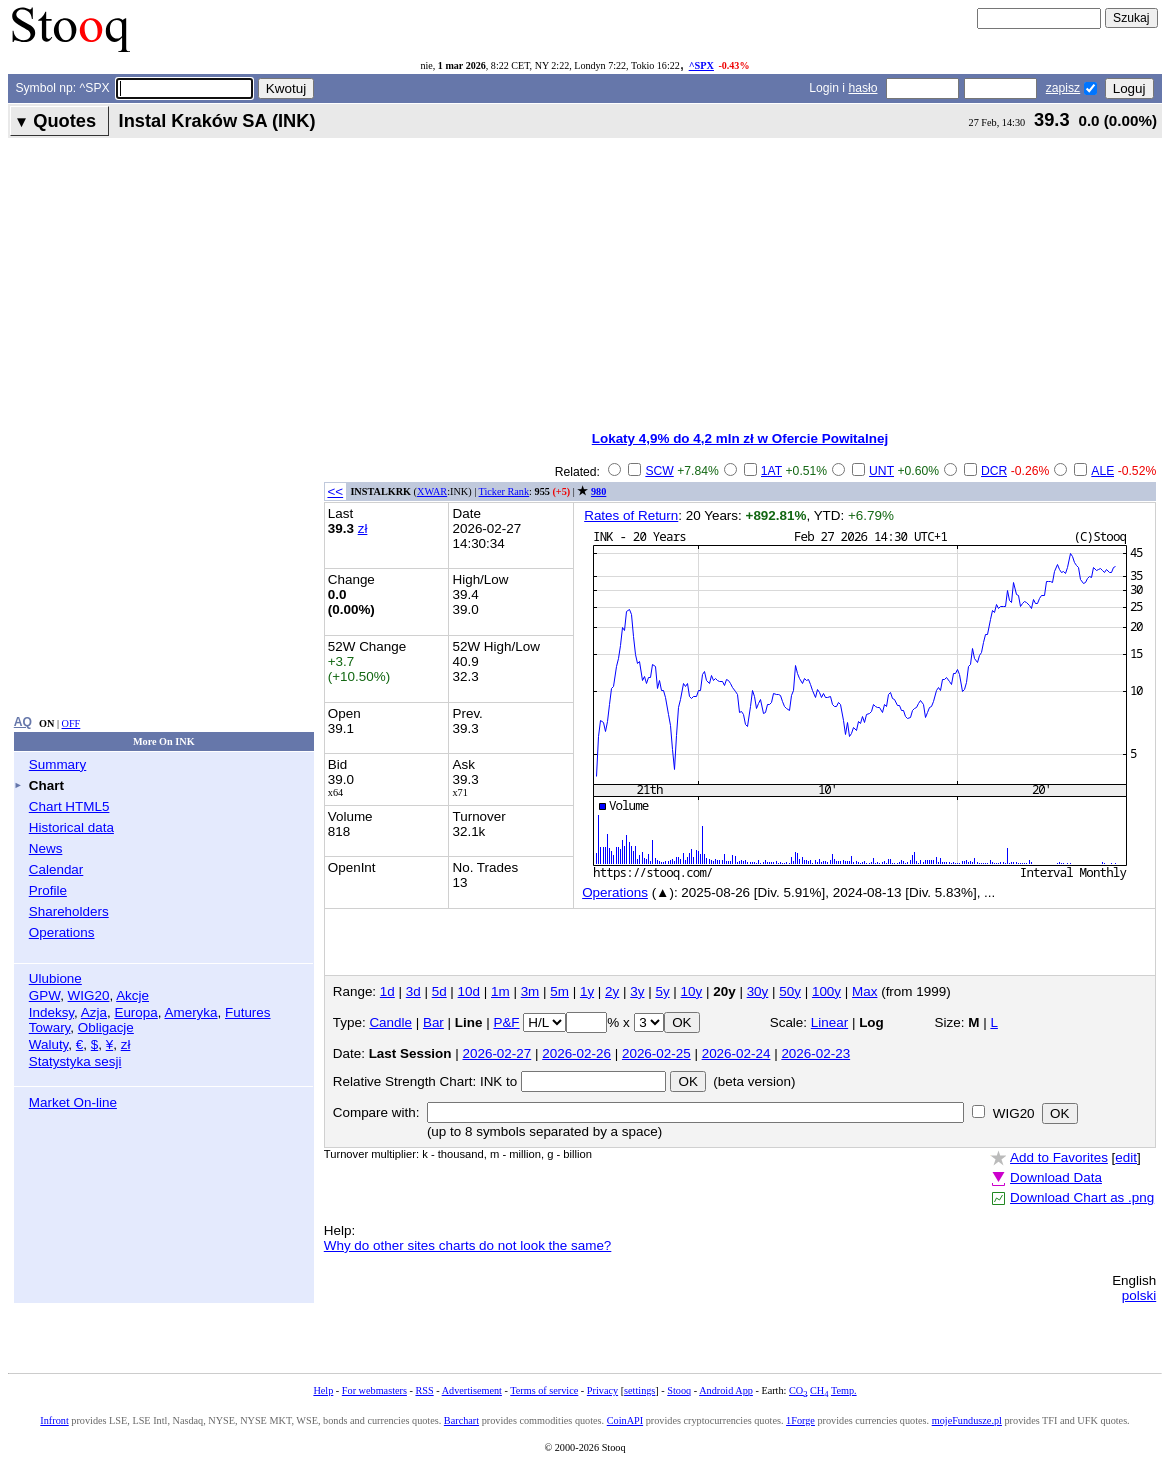 The height and width of the screenshot is (1459, 1170). I want to click on Max, so click(864, 991).